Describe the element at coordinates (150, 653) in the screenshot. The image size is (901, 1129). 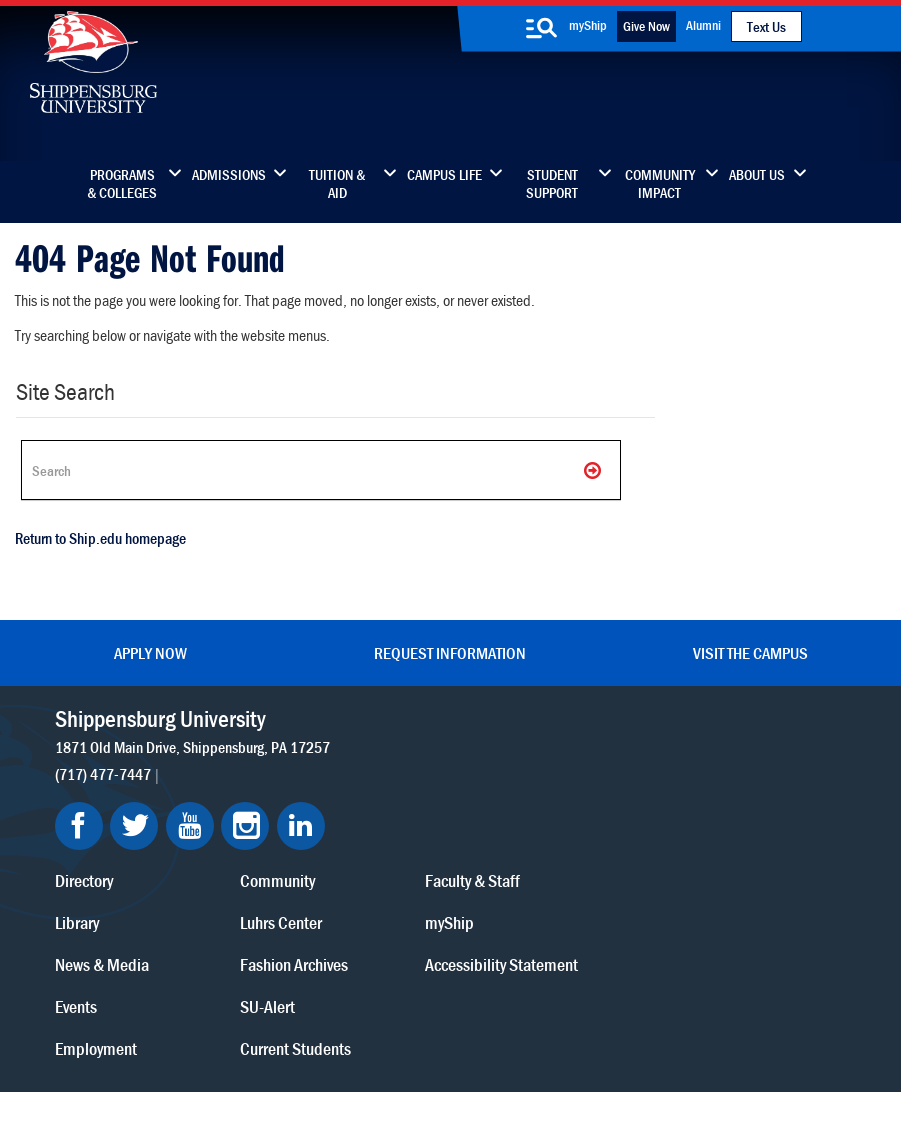
I see `Apply Now` at that location.